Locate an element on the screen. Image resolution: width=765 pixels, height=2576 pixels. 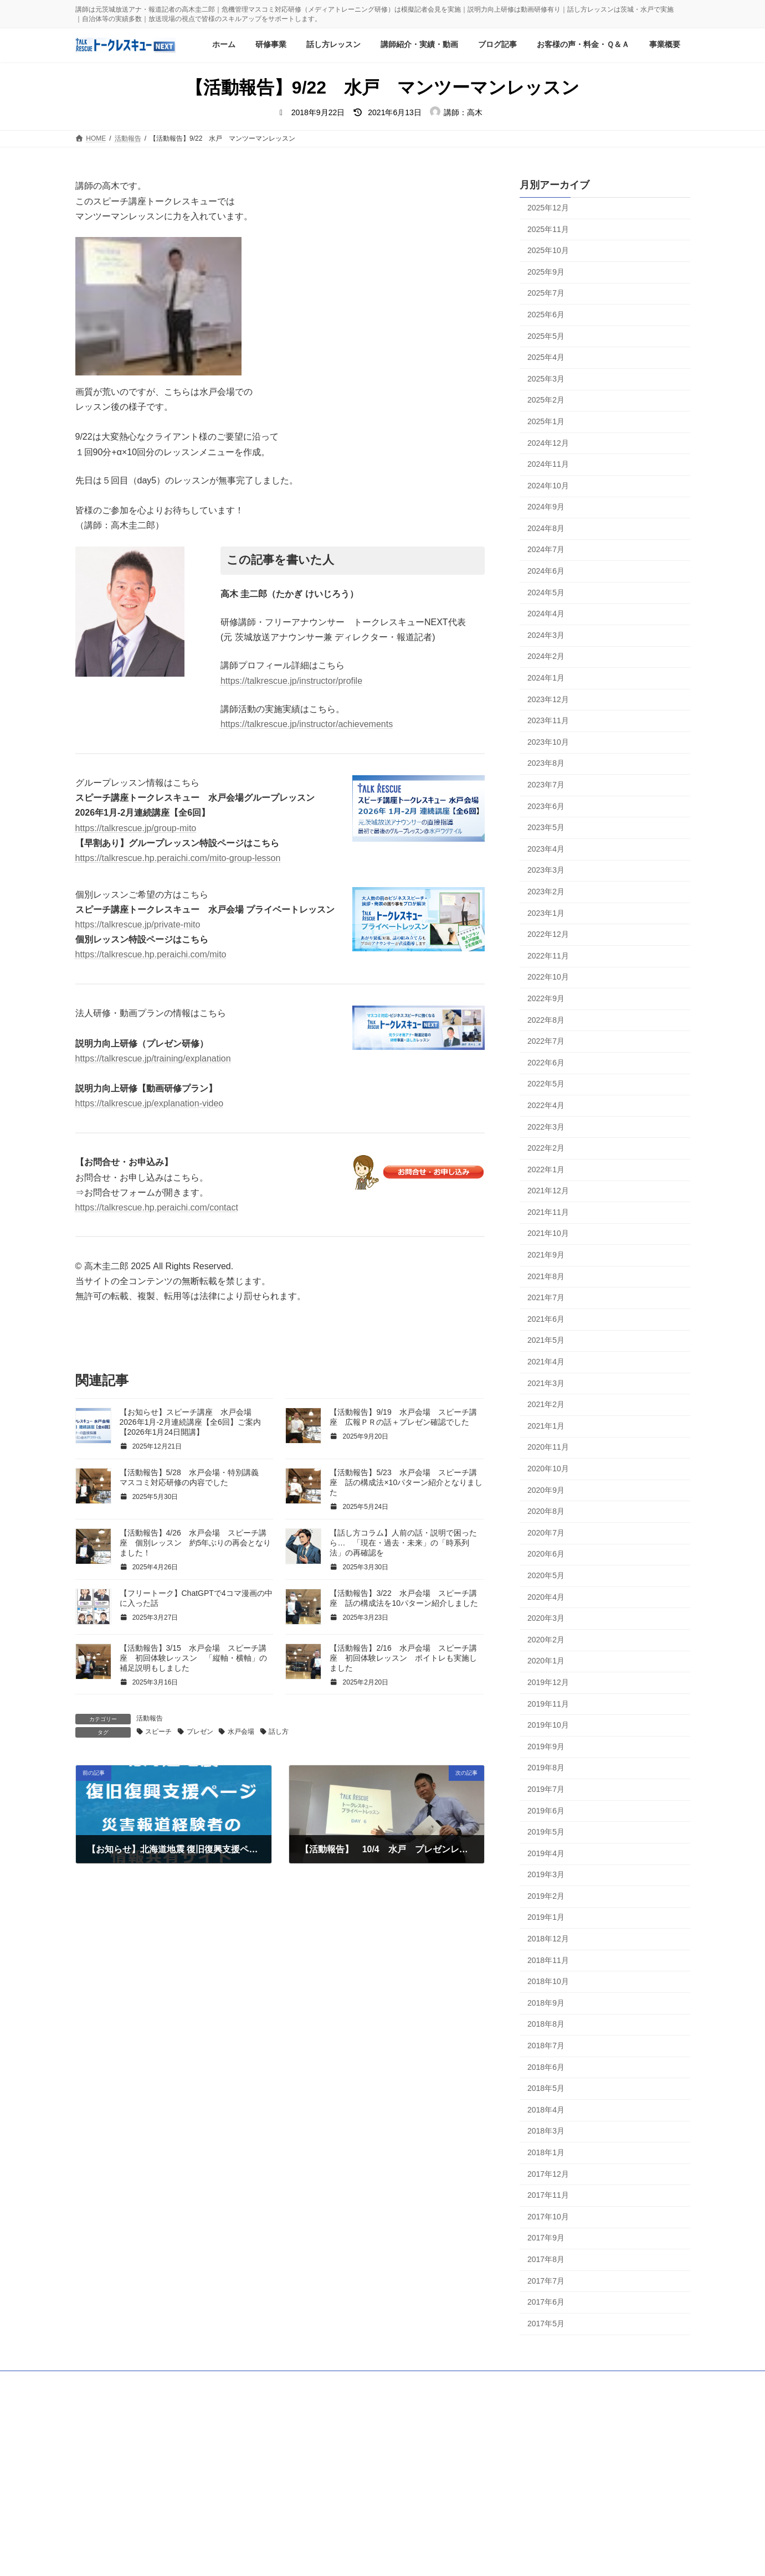
2021年4月 is located at coordinates (545, 1361).